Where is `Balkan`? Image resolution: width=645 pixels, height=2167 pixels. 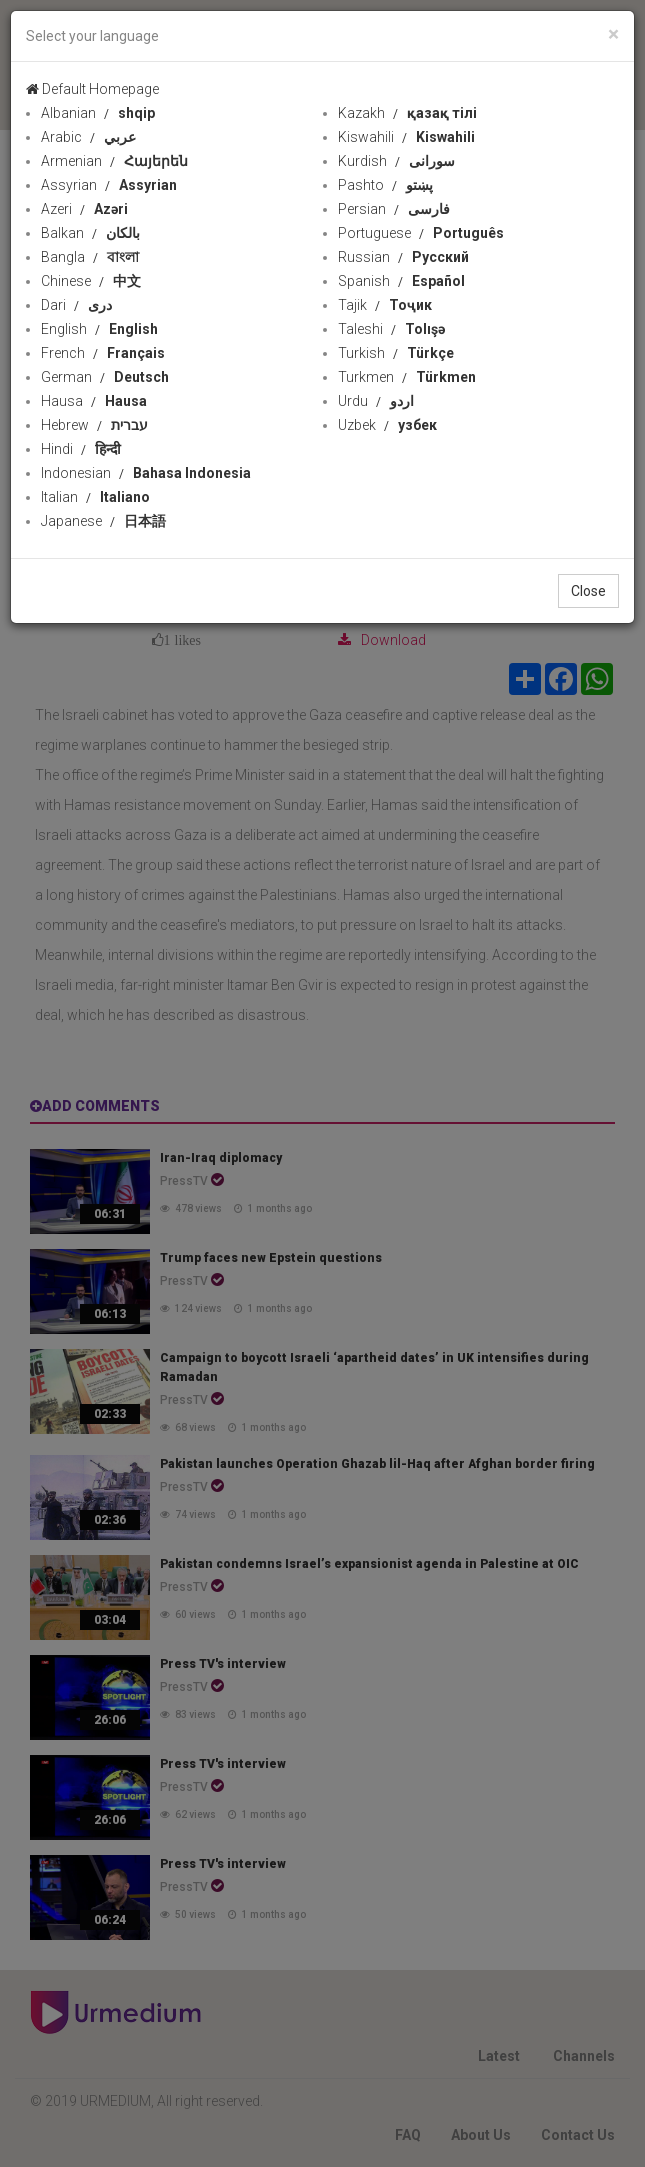 Balkan is located at coordinates (90, 233).